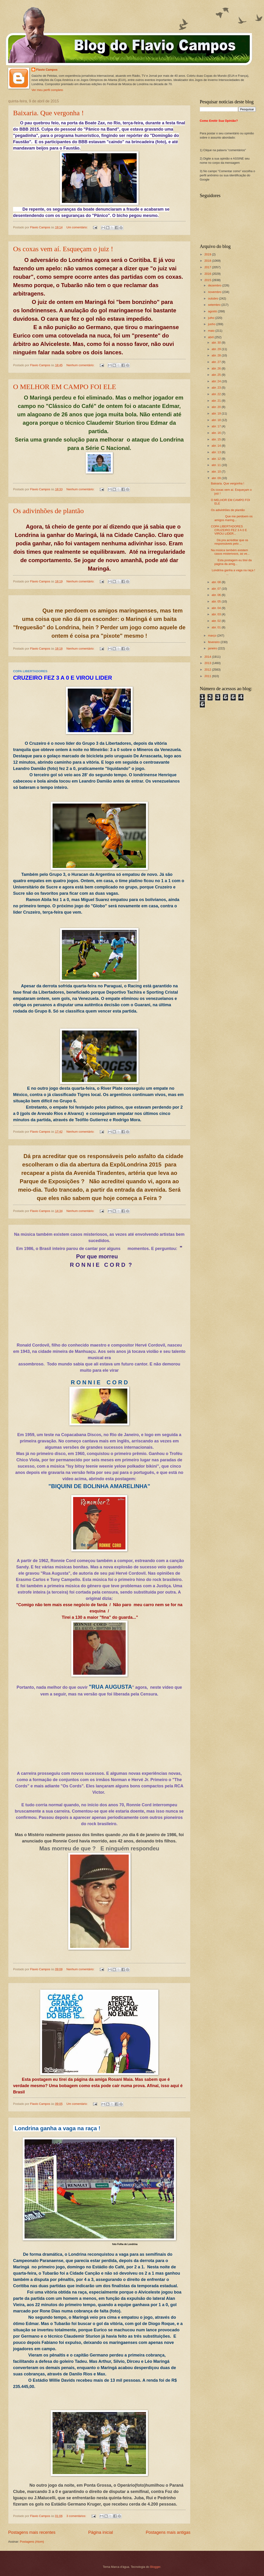  Describe the element at coordinates (217, 588) in the screenshot. I see `abr. 07` at that location.